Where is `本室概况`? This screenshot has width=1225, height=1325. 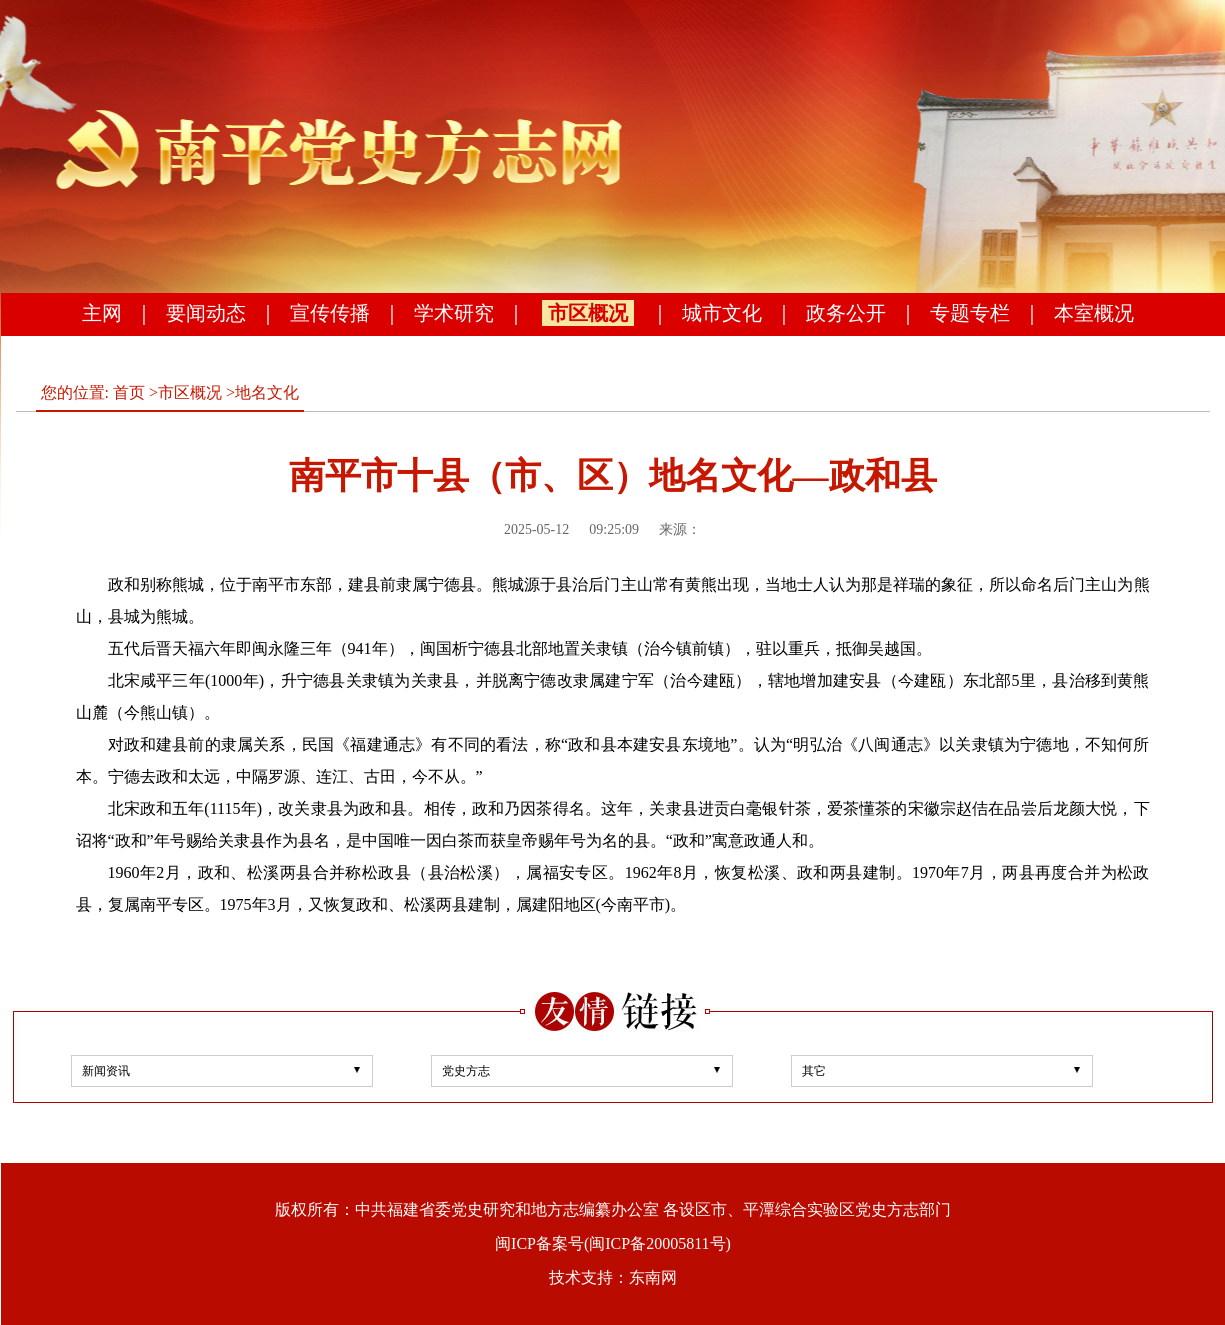
本室概况 is located at coordinates (1094, 313).